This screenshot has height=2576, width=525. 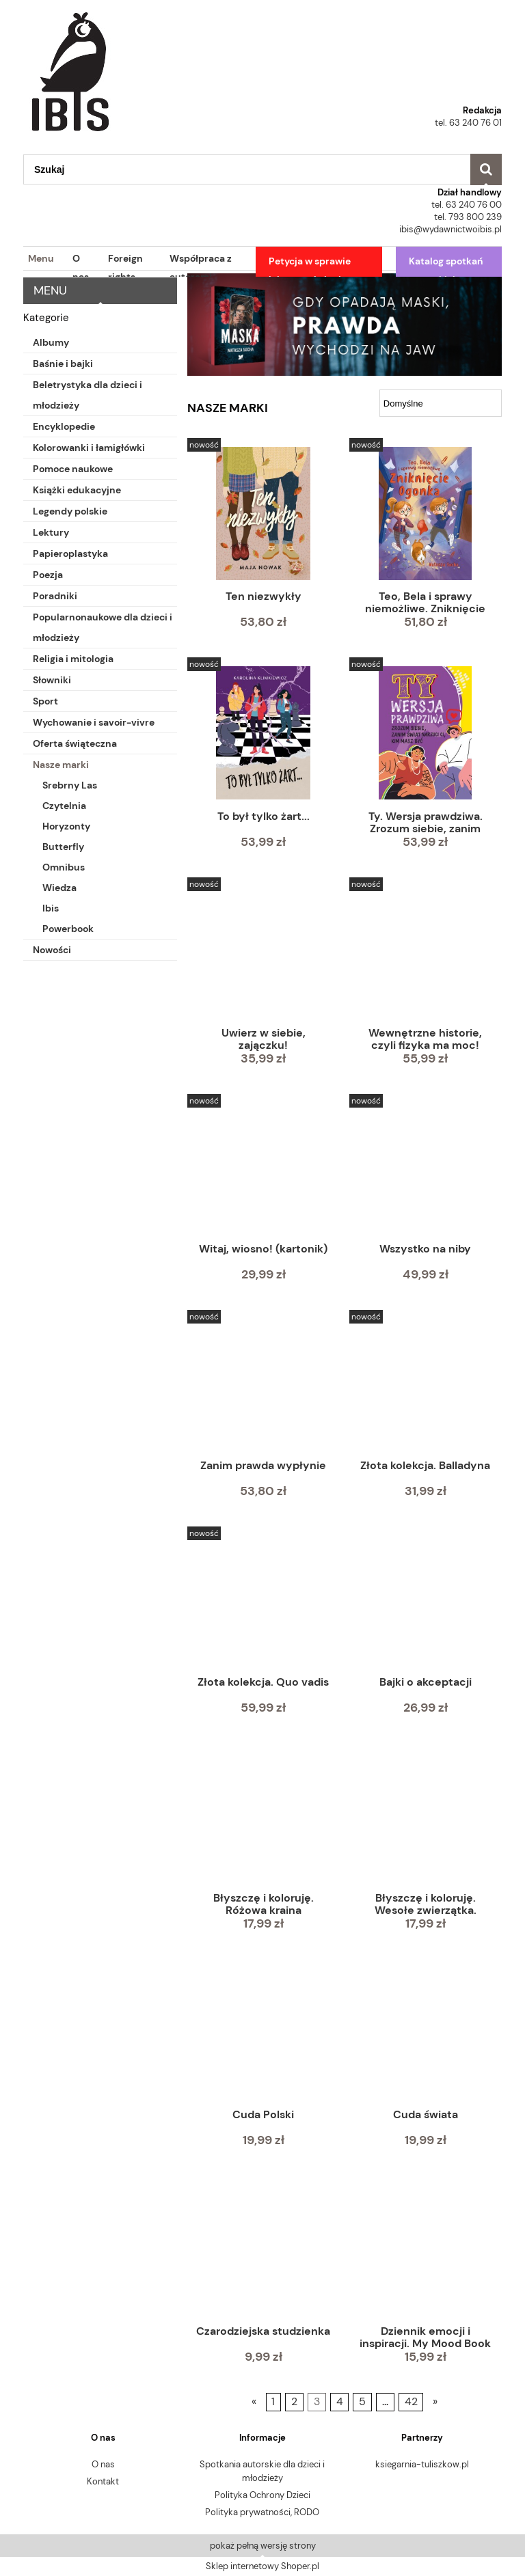 What do you see at coordinates (69, 785) in the screenshot?
I see `Srebrny Las [Srebrny Las 30]` at bounding box center [69, 785].